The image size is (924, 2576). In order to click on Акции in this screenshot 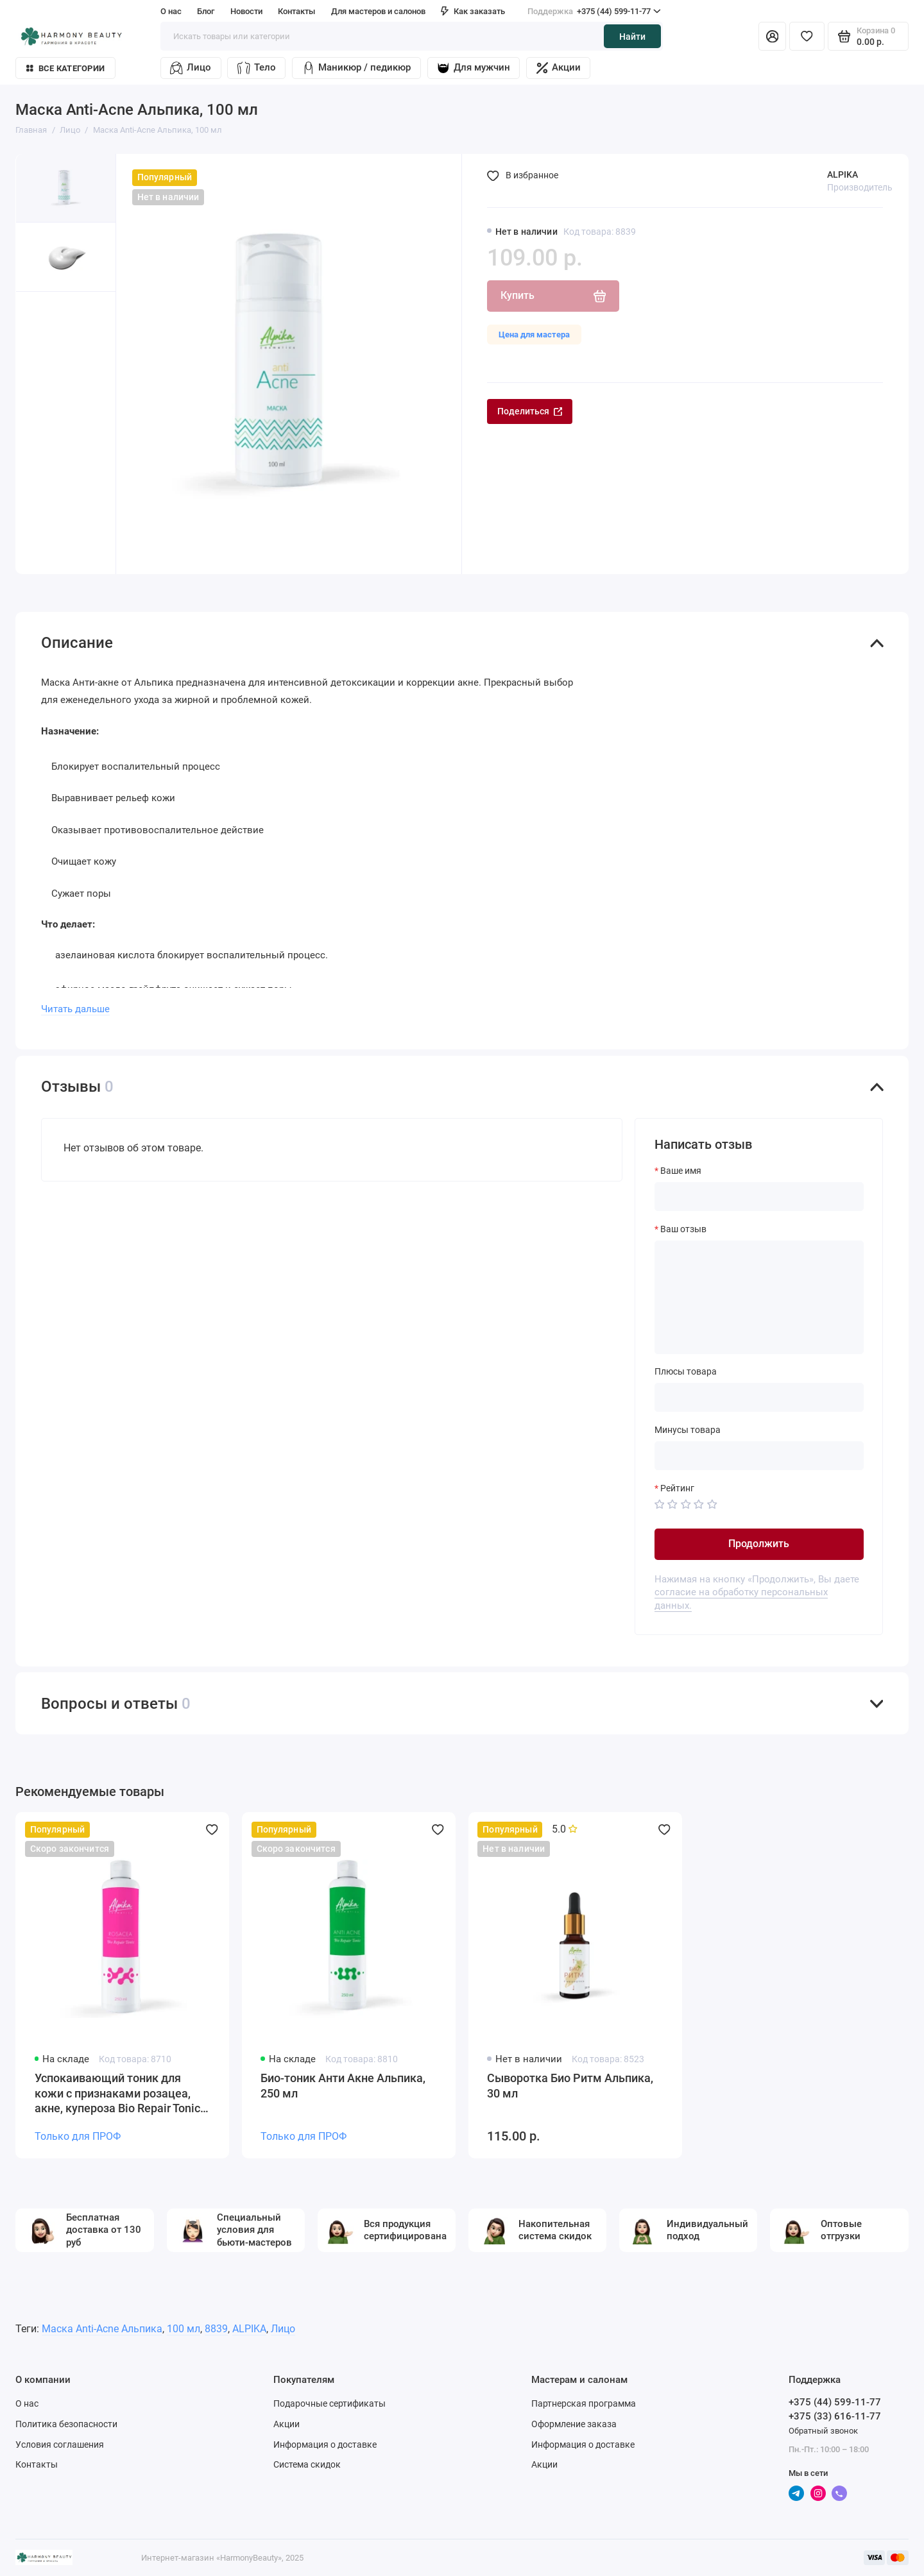, I will do `click(558, 68)`.